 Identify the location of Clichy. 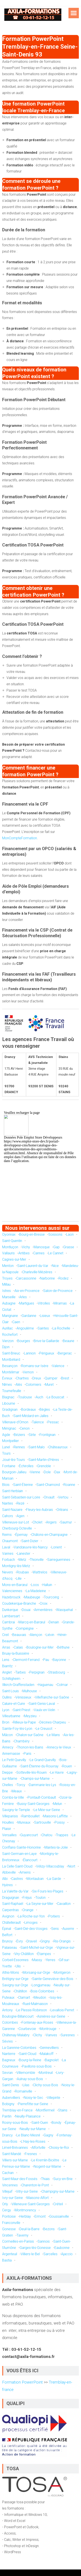
(37, 2035).